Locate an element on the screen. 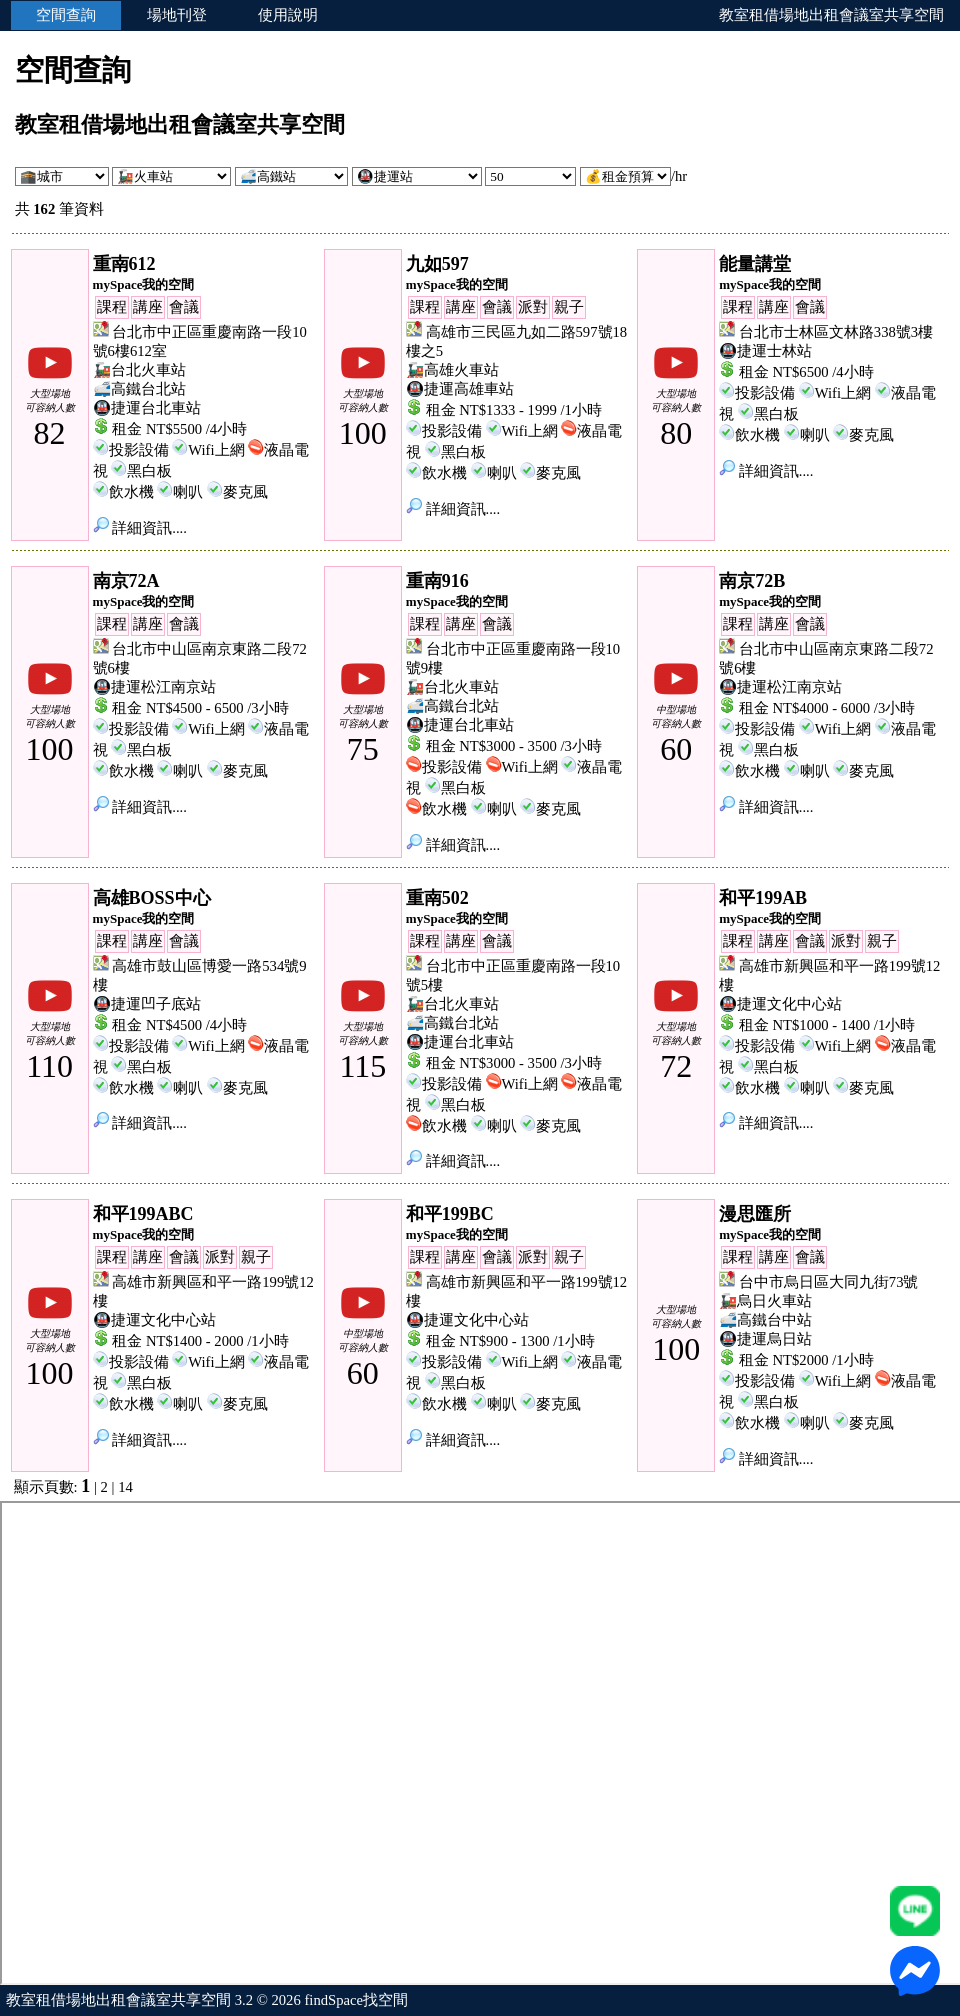 This screenshot has width=960, height=2016. 台北市士林區文林路338號3樓 is located at coordinates (836, 332).